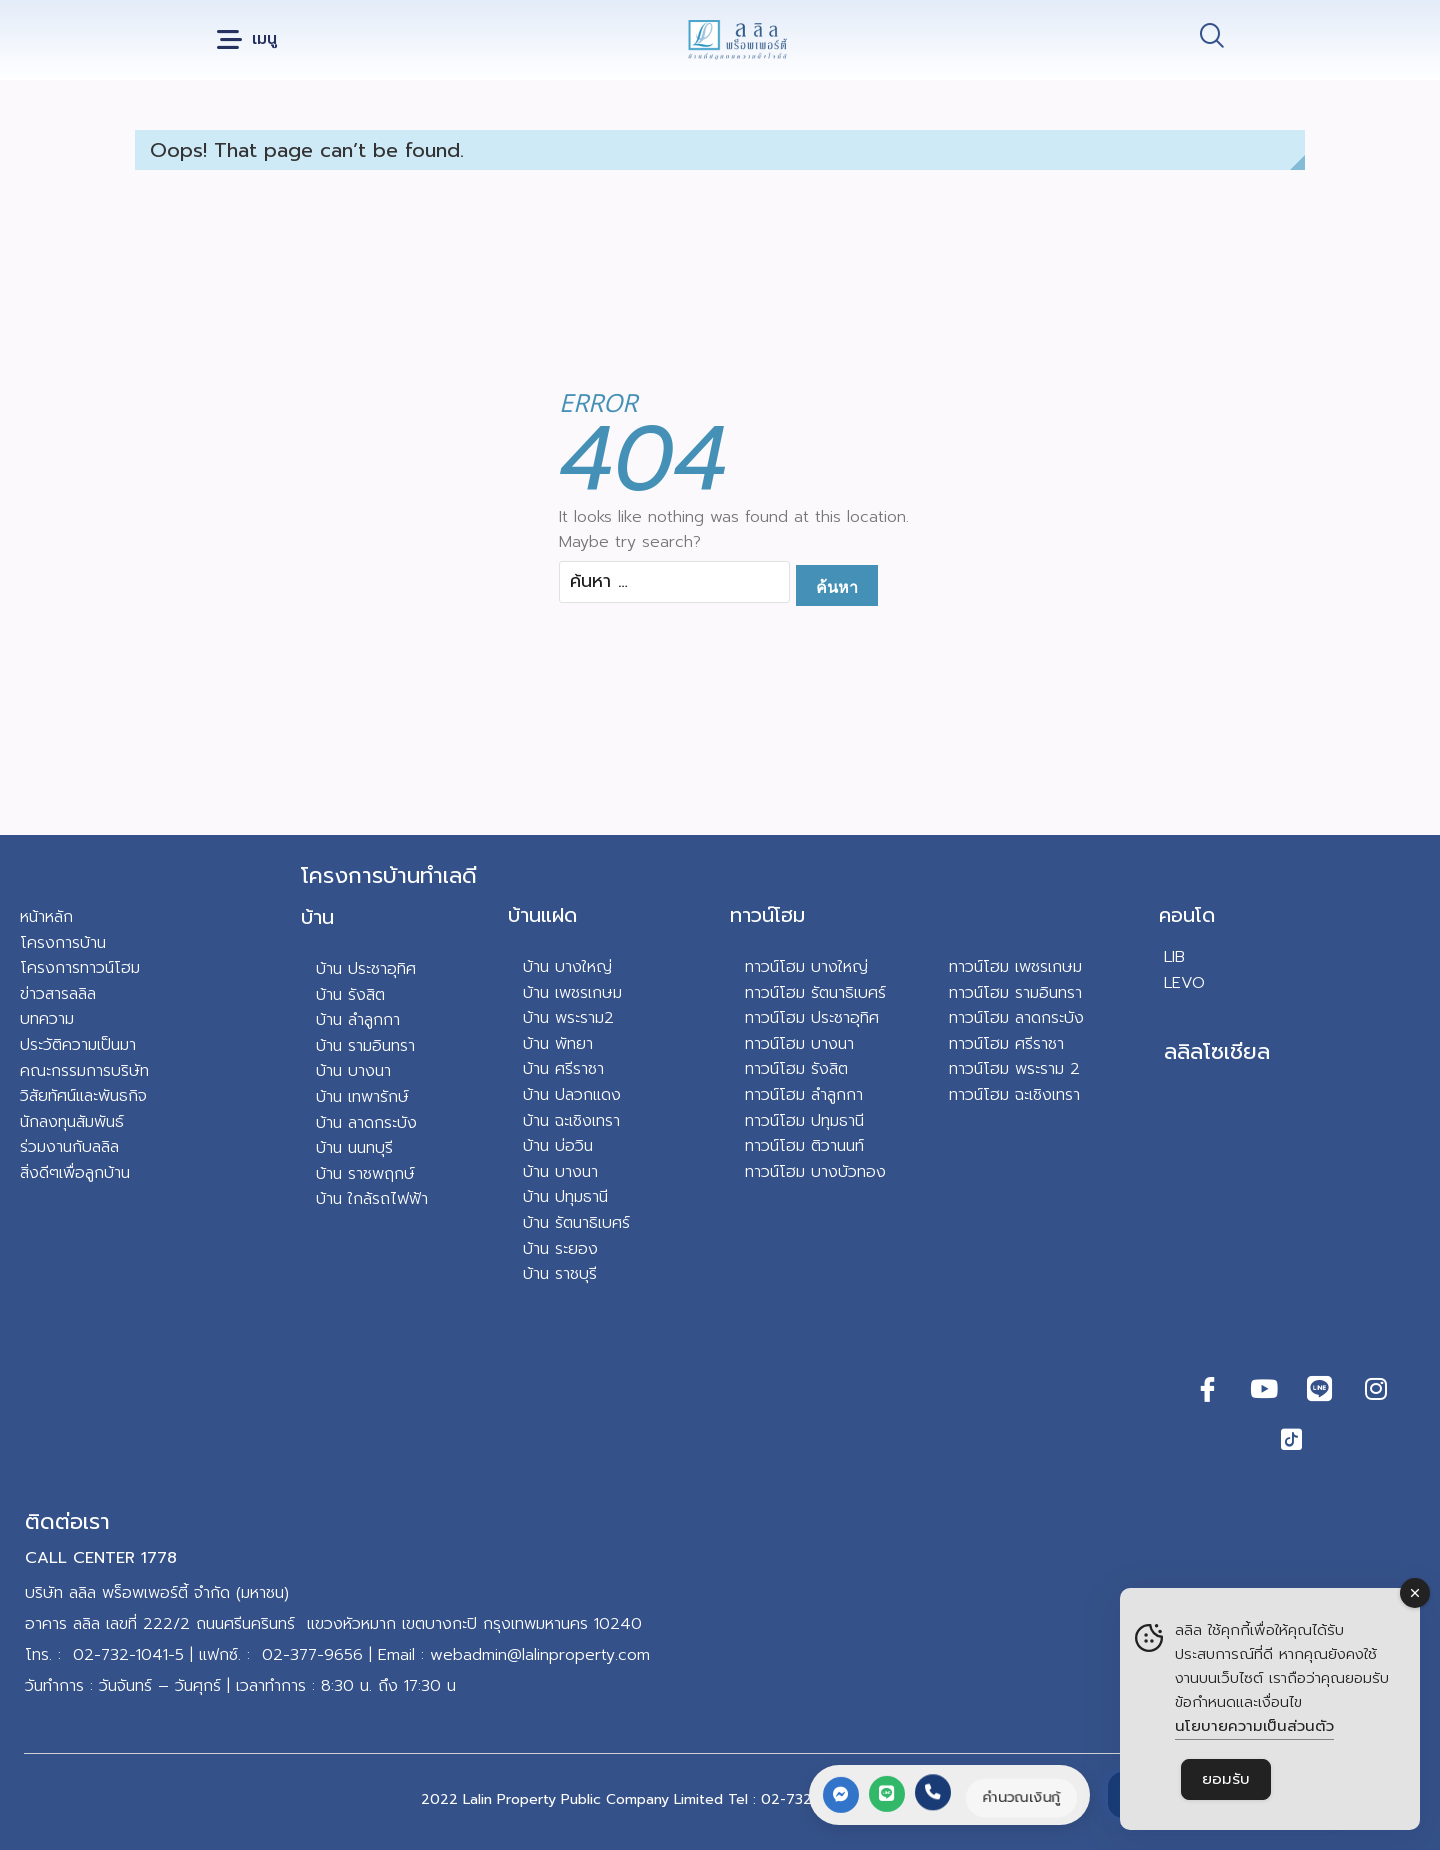  Describe the element at coordinates (312, 1655) in the screenshot. I see `02-377-9656` at that location.